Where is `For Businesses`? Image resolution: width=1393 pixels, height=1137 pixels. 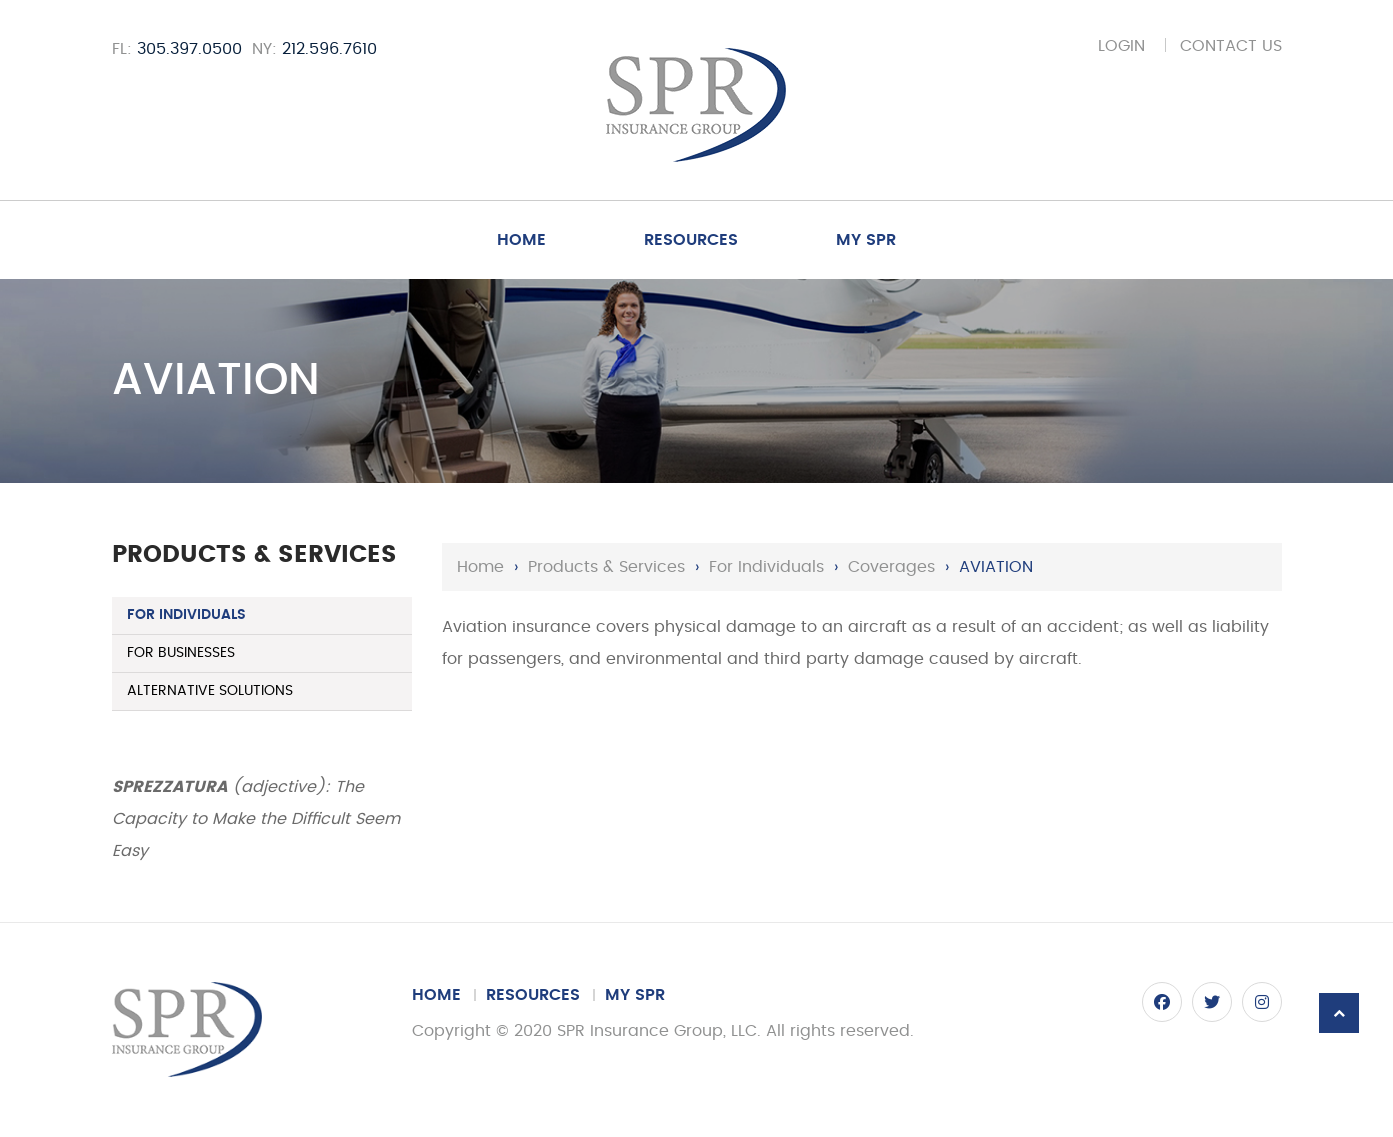 For Businesses is located at coordinates (181, 653).